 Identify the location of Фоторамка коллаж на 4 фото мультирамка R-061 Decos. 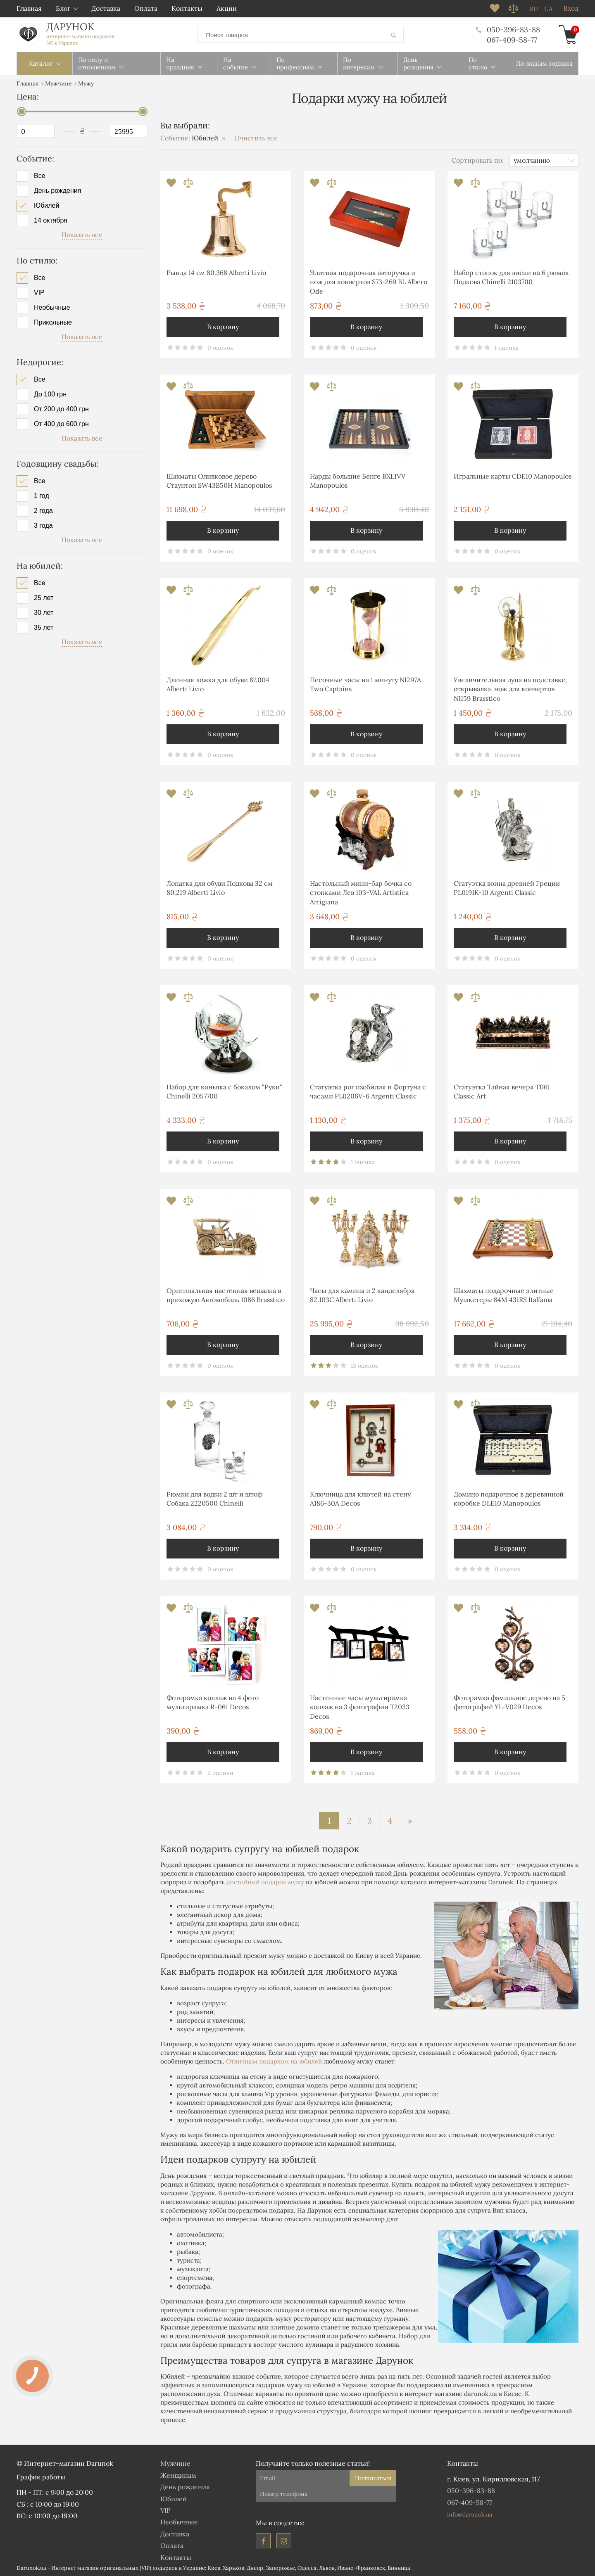
(213, 1701).